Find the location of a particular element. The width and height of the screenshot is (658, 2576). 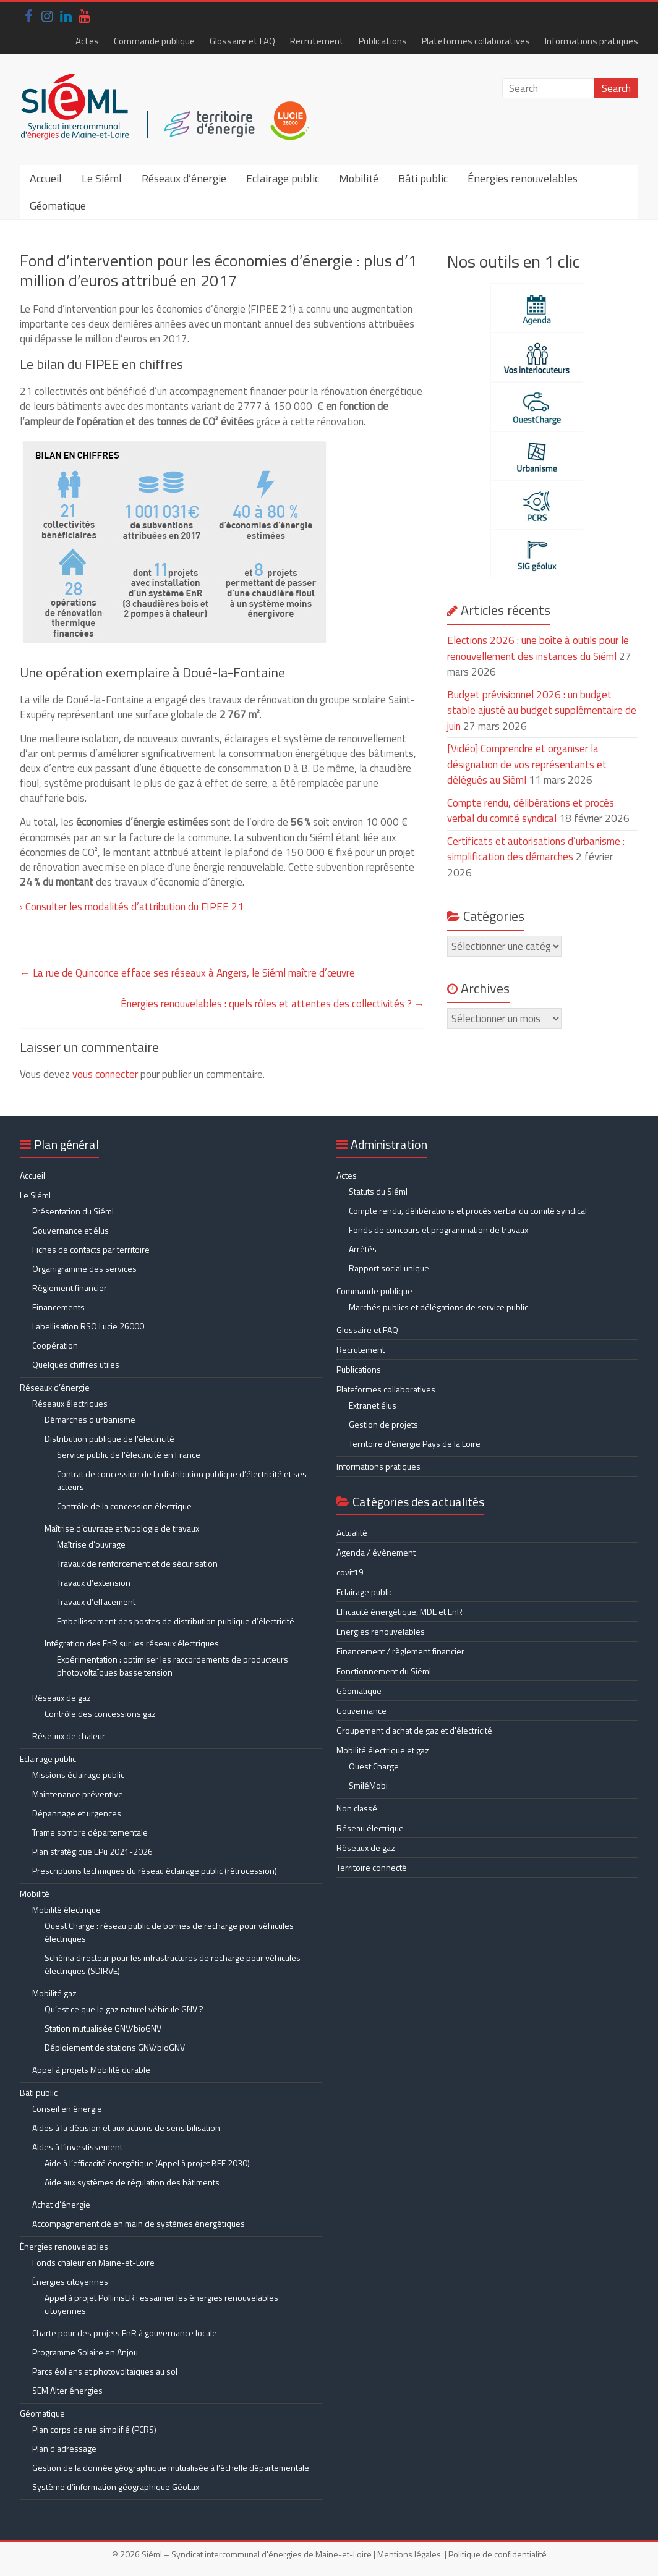

Déploiement de stations GNV/bioGNV is located at coordinates (115, 2047).